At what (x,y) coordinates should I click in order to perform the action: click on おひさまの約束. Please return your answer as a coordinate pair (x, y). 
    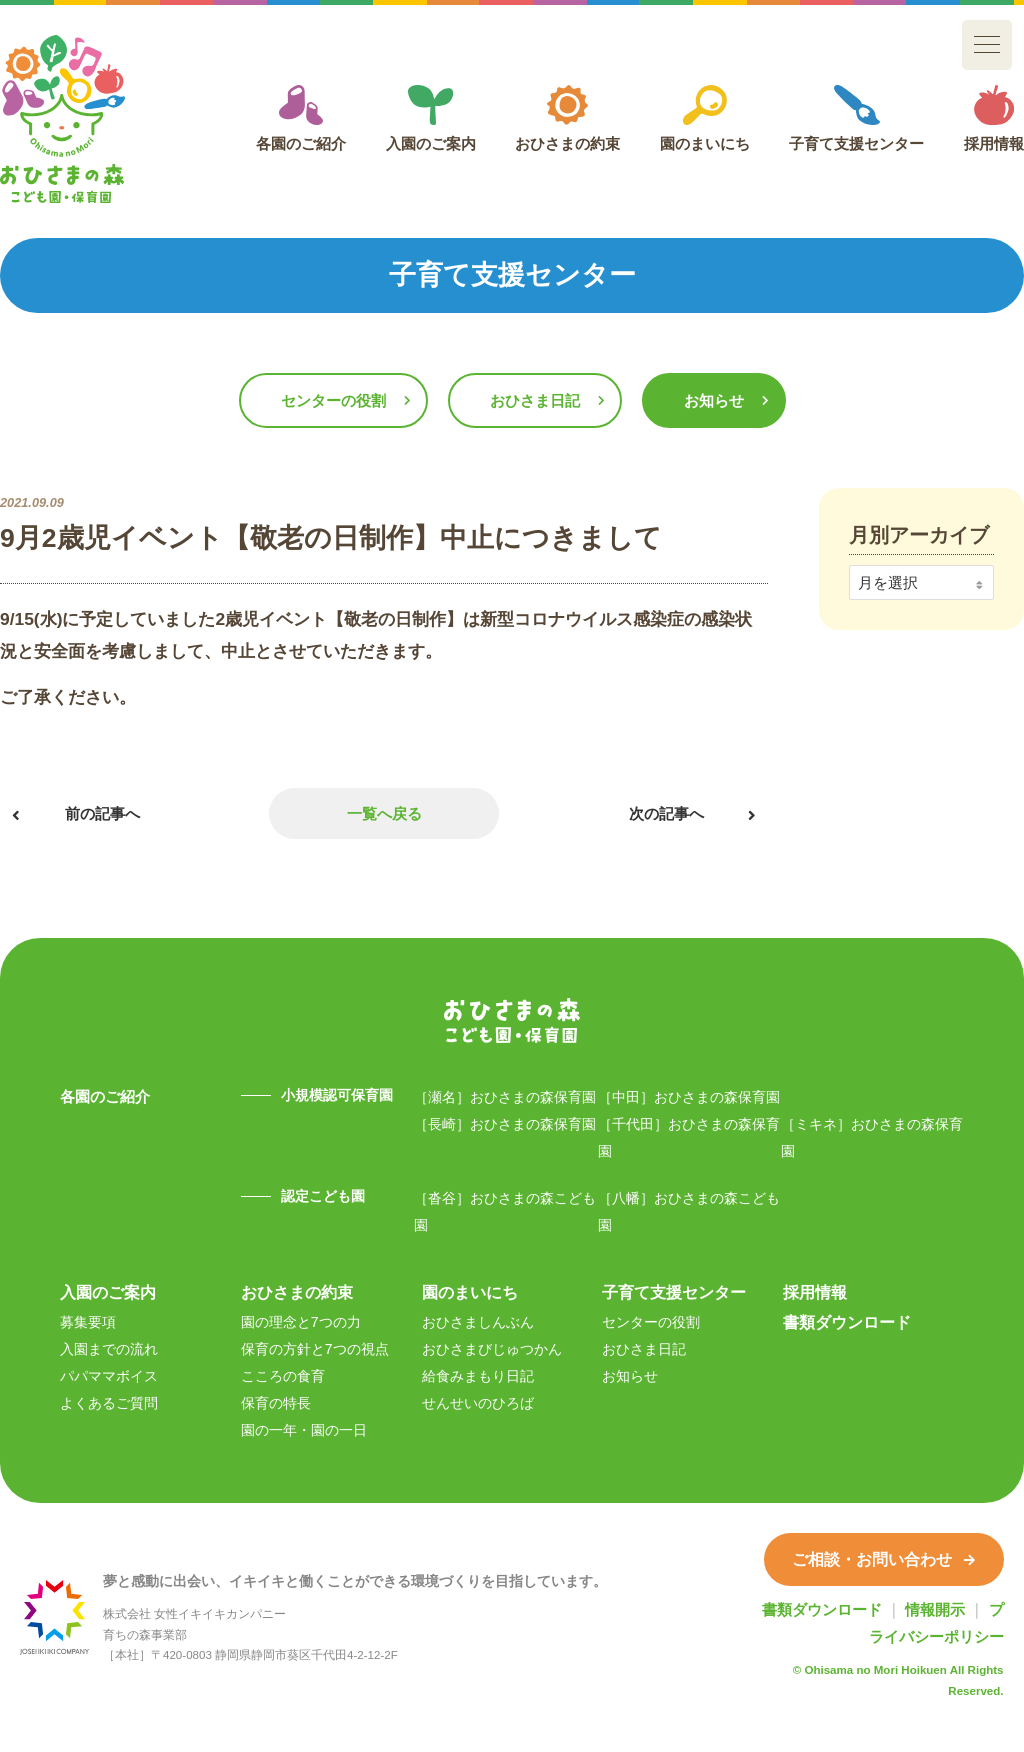
    Looking at the image, I should click on (567, 118).